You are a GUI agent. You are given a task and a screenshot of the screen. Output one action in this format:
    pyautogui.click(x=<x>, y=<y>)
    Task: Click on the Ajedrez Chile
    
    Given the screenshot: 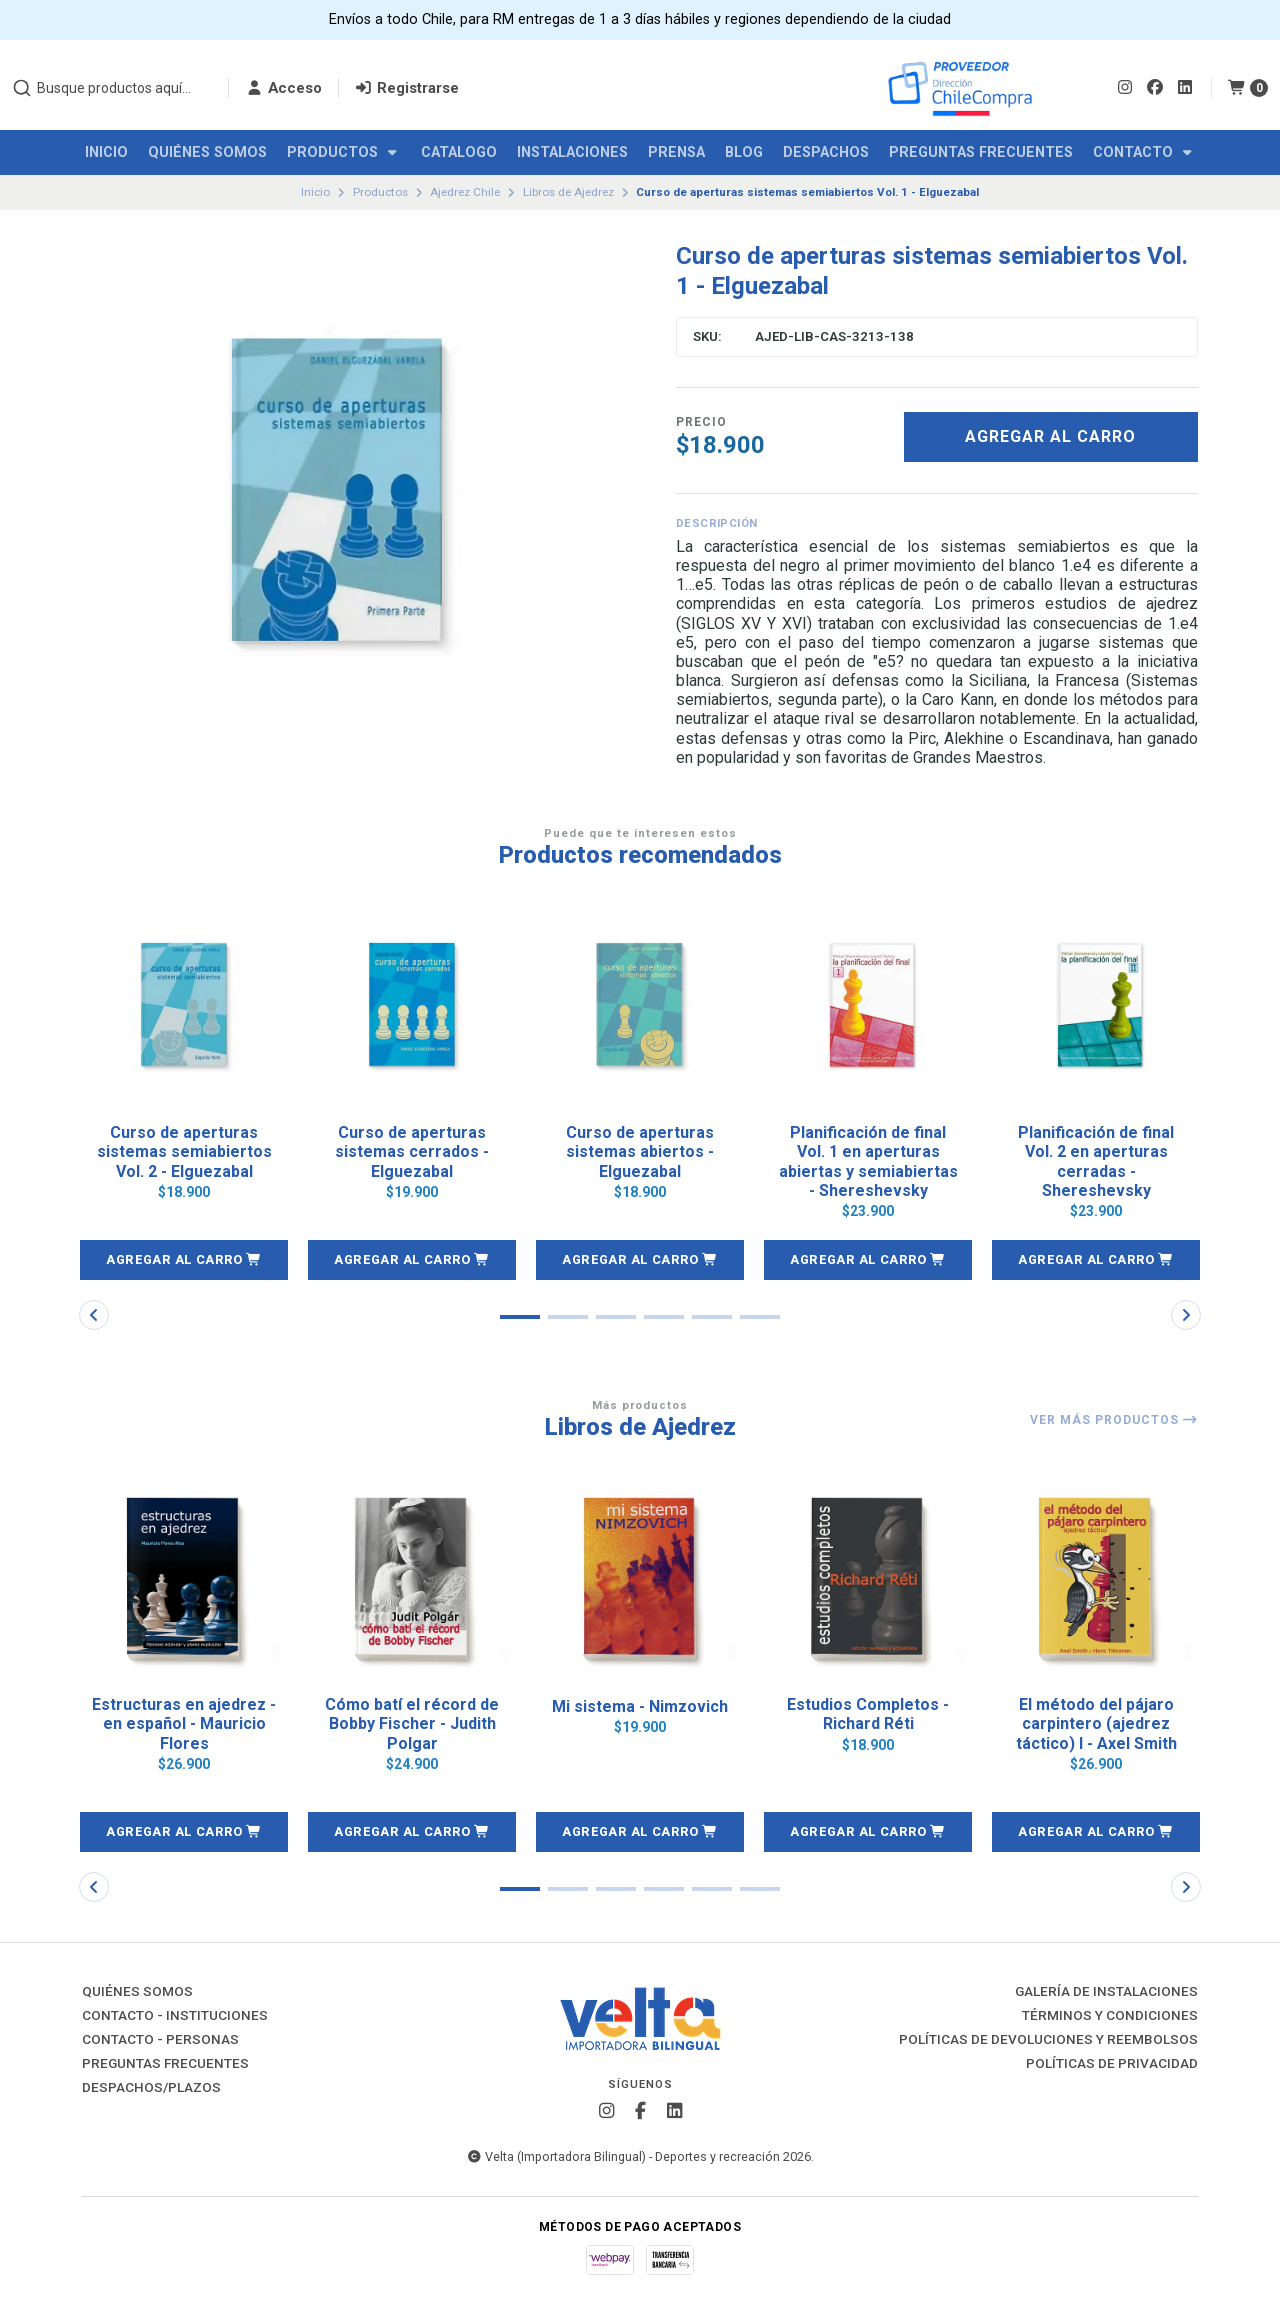 What is the action you would take?
    pyautogui.click(x=465, y=192)
    